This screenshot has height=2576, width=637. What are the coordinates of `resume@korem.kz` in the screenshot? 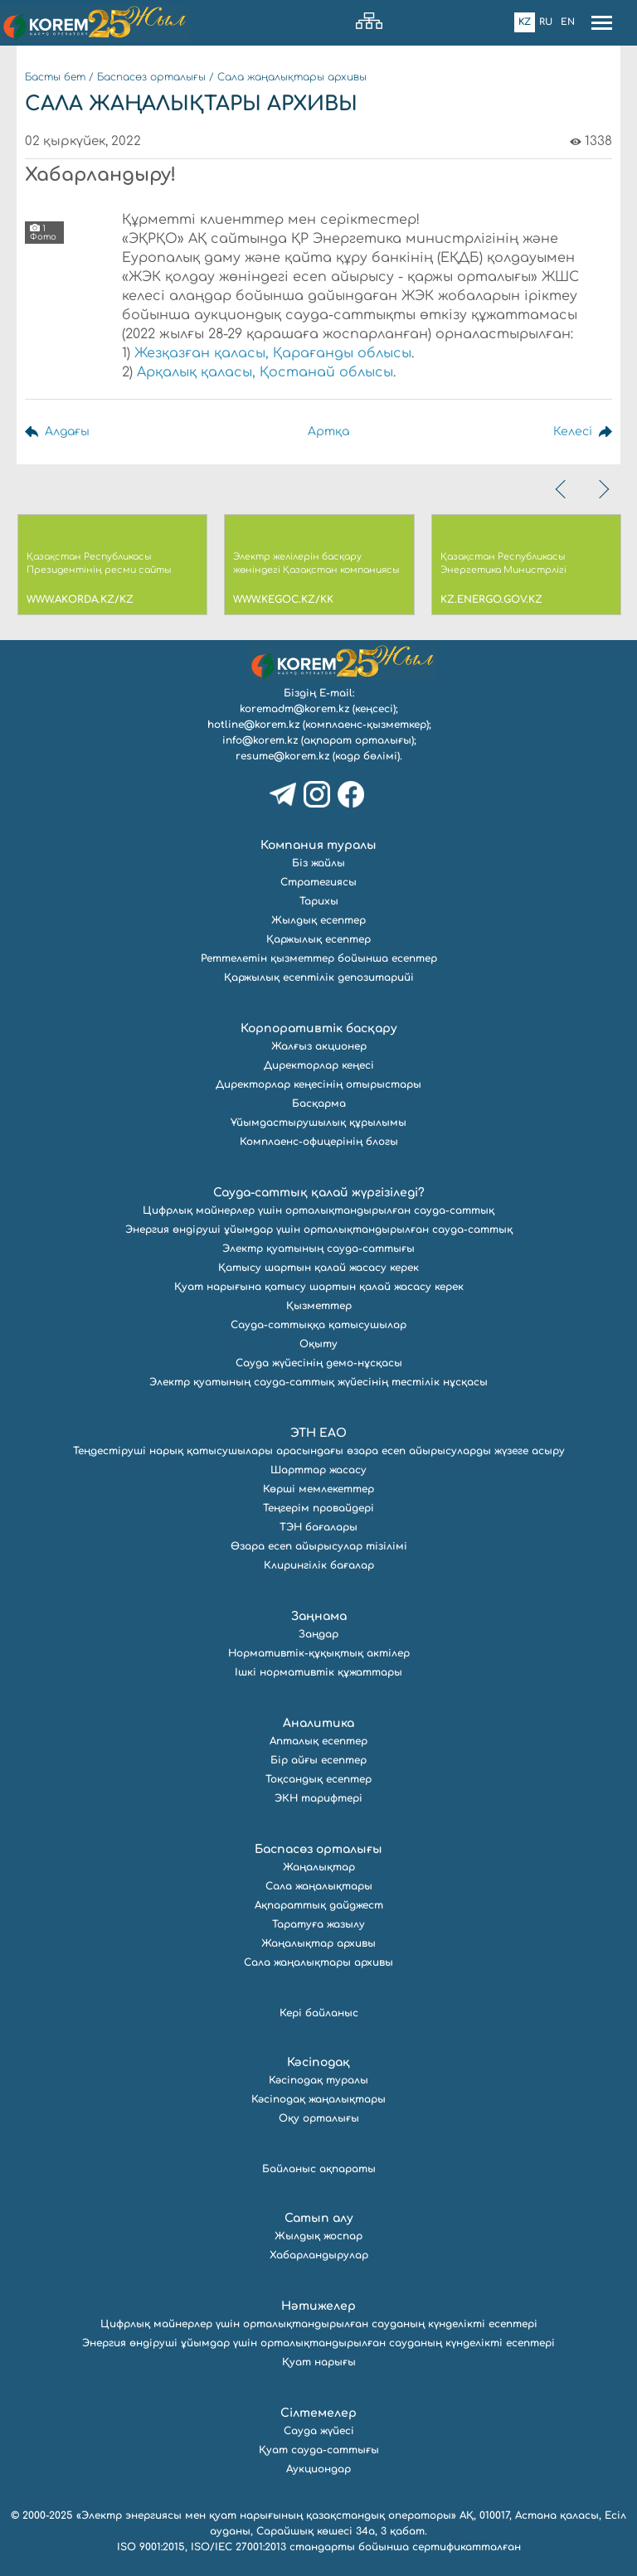 It's located at (282, 756).